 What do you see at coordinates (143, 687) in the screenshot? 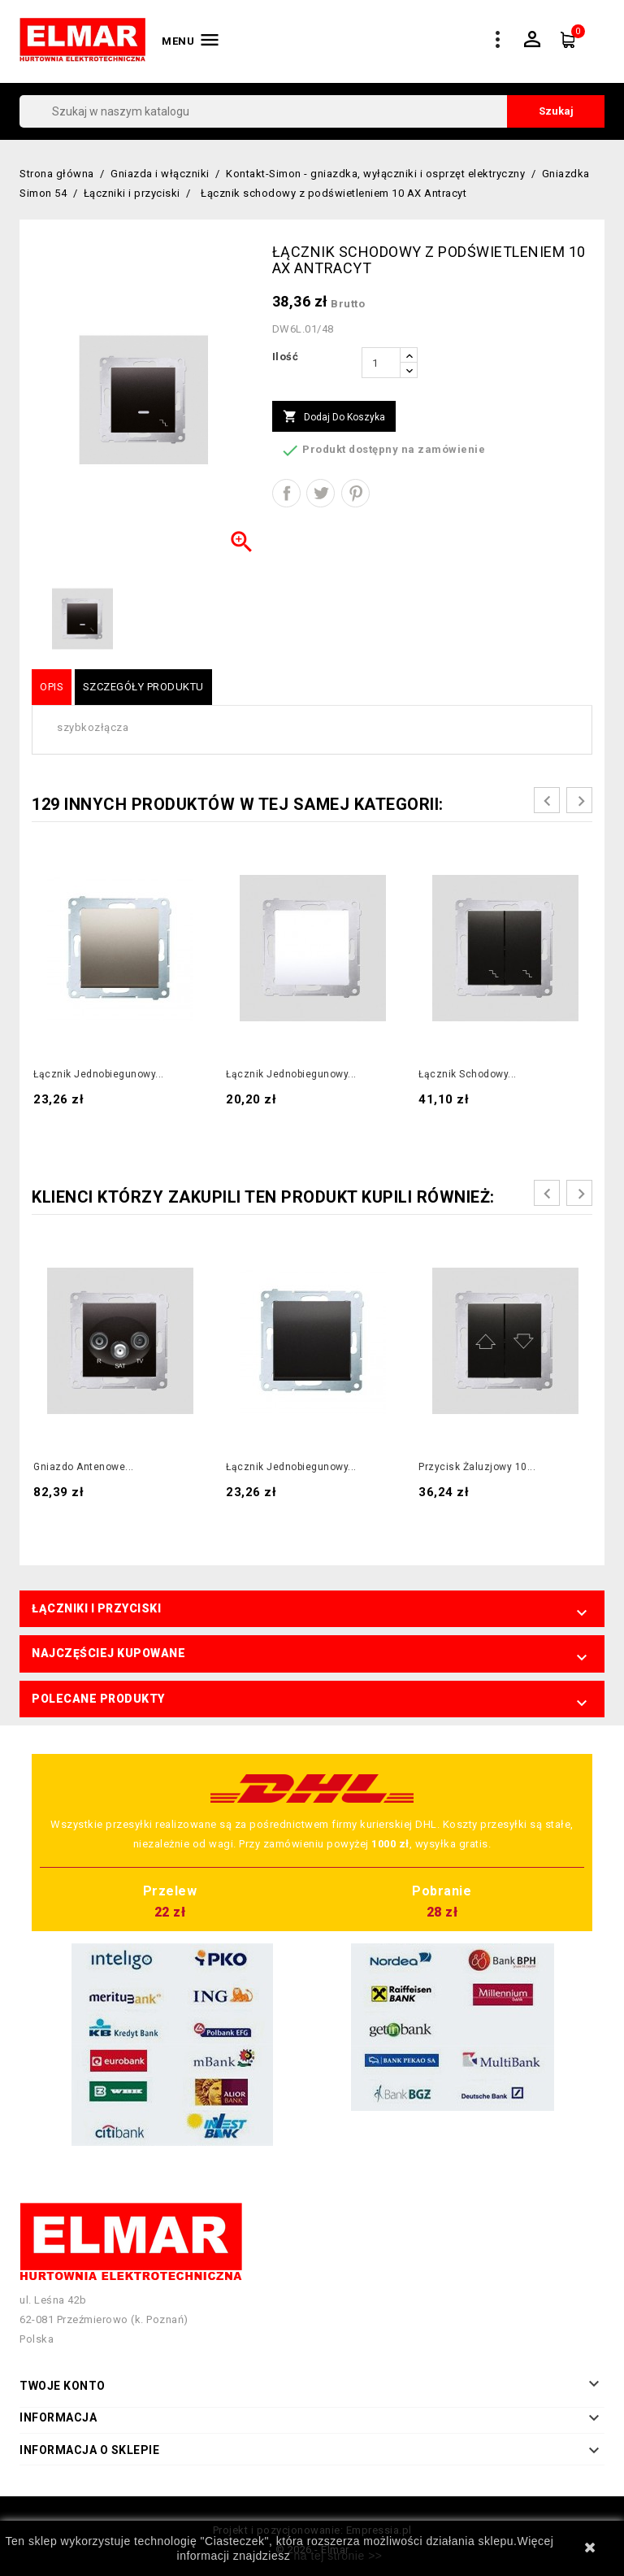
I see `Szczegóły produktu [tab]` at bounding box center [143, 687].